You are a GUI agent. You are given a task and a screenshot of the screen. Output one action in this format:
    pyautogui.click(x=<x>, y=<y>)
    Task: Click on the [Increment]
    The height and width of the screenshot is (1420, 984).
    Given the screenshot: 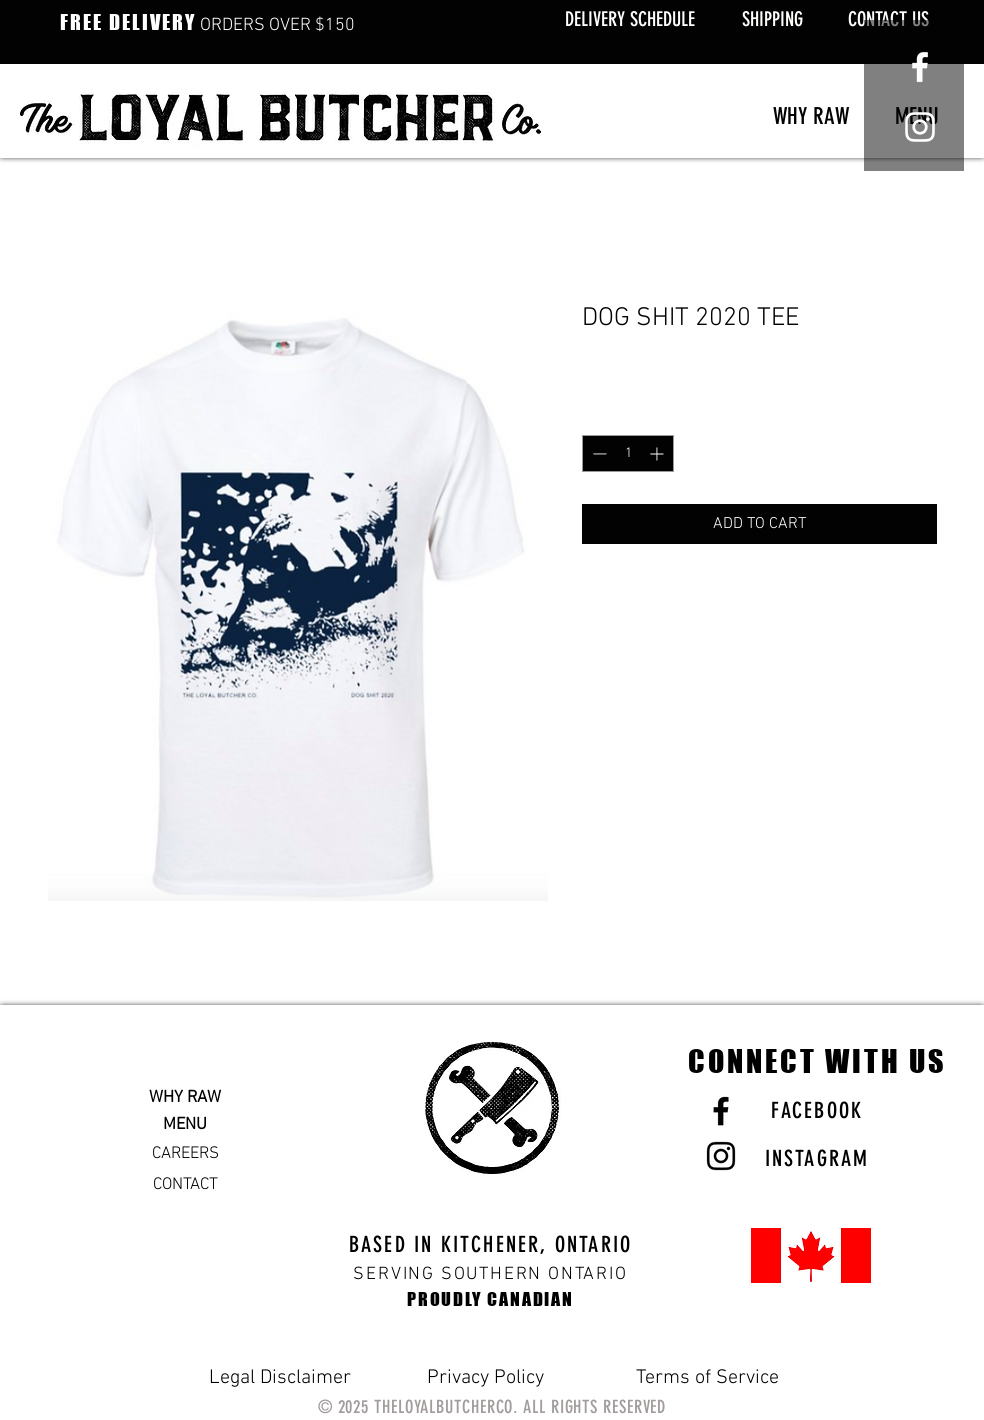 What is the action you would take?
    pyautogui.click(x=658, y=453)
    